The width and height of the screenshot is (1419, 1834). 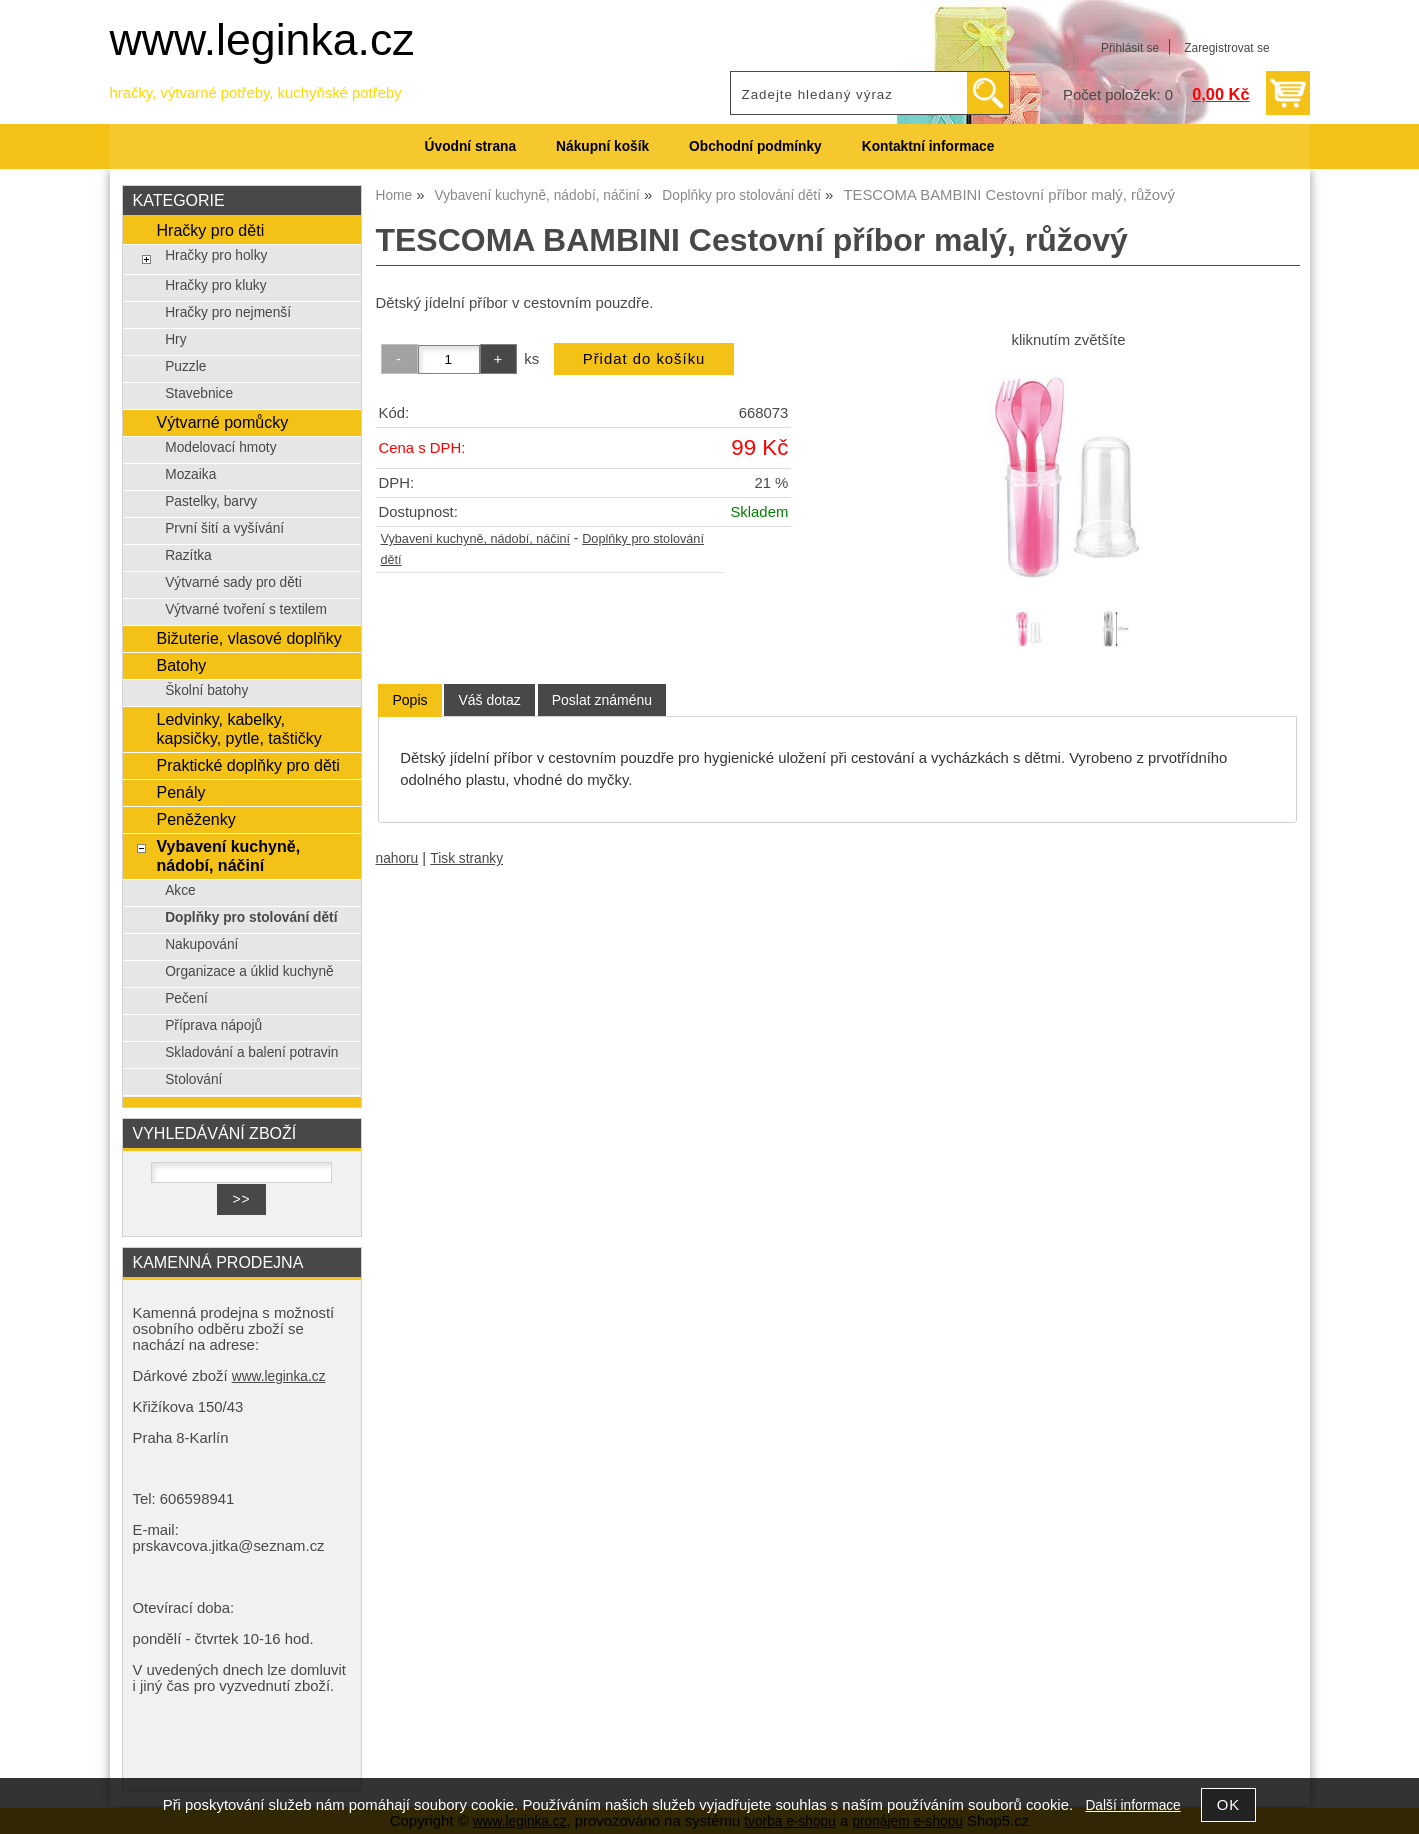 What do you see at coordinates (409, 700) in the screenshot?
I see `Popis` at bounding box center [409, 700].